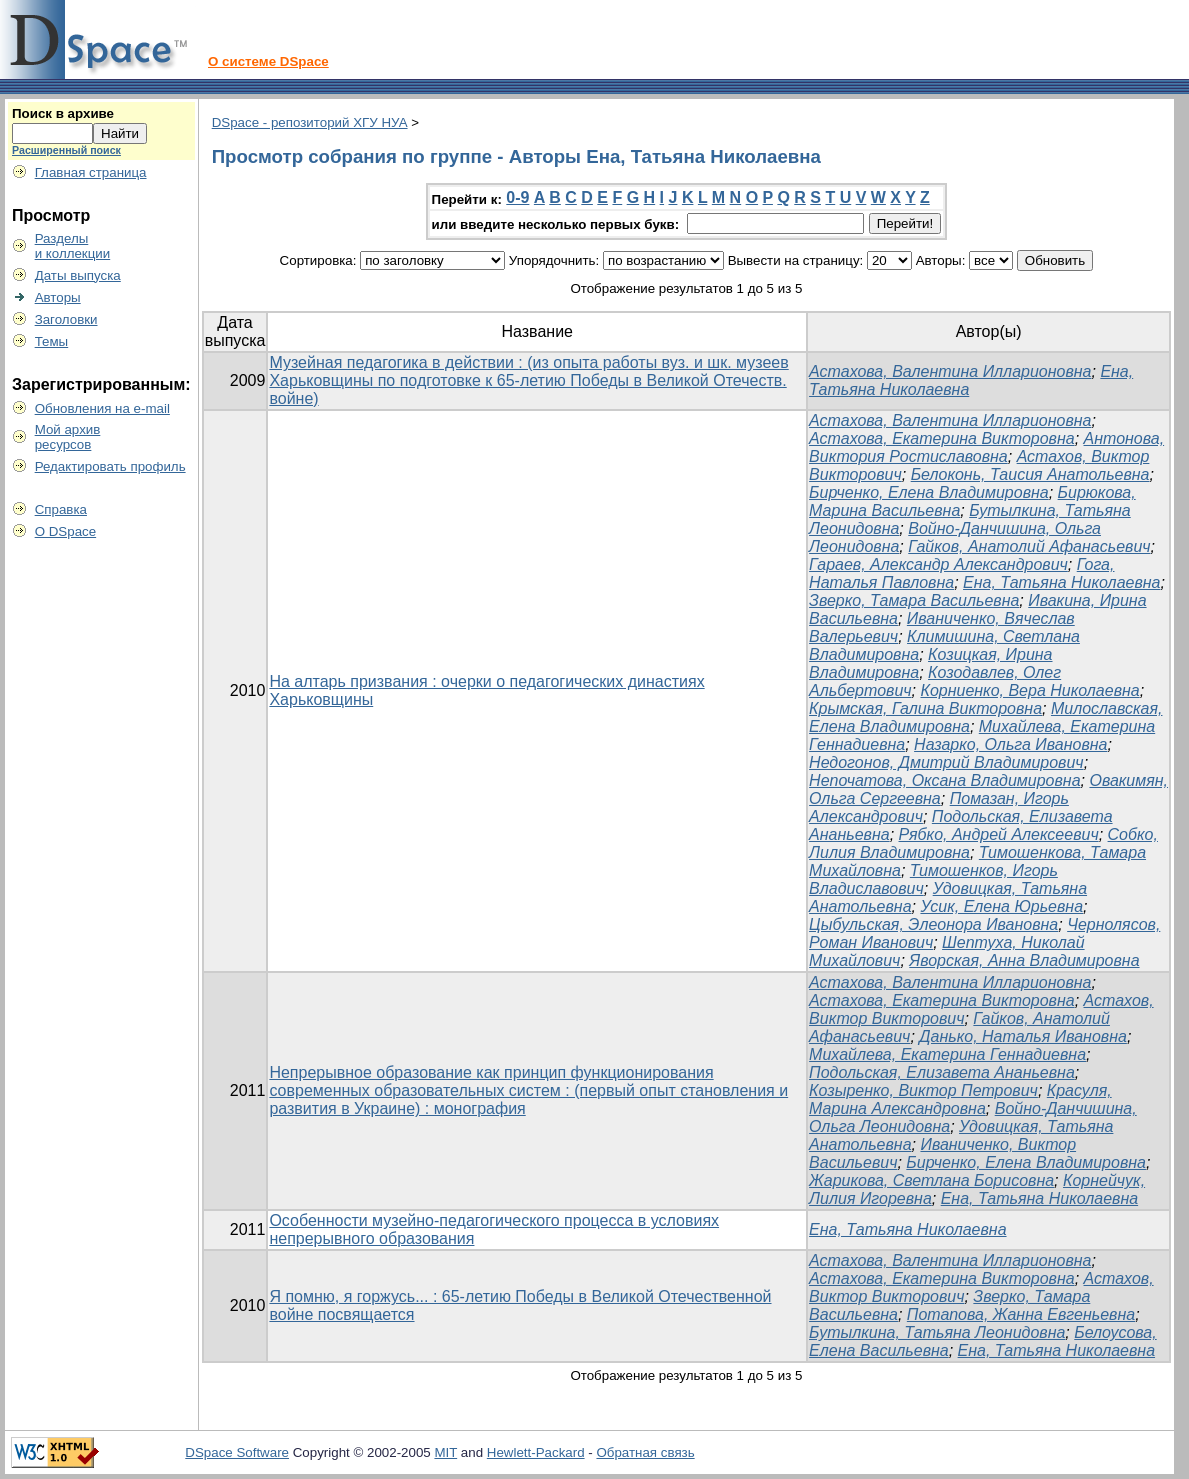 This screenshot has width=1189, height=1479. What do you see at coordinates (923, 1090) in the screenshot?
I see `Козыренко, Виктор Петрович` at bounding box center [923, 1090].